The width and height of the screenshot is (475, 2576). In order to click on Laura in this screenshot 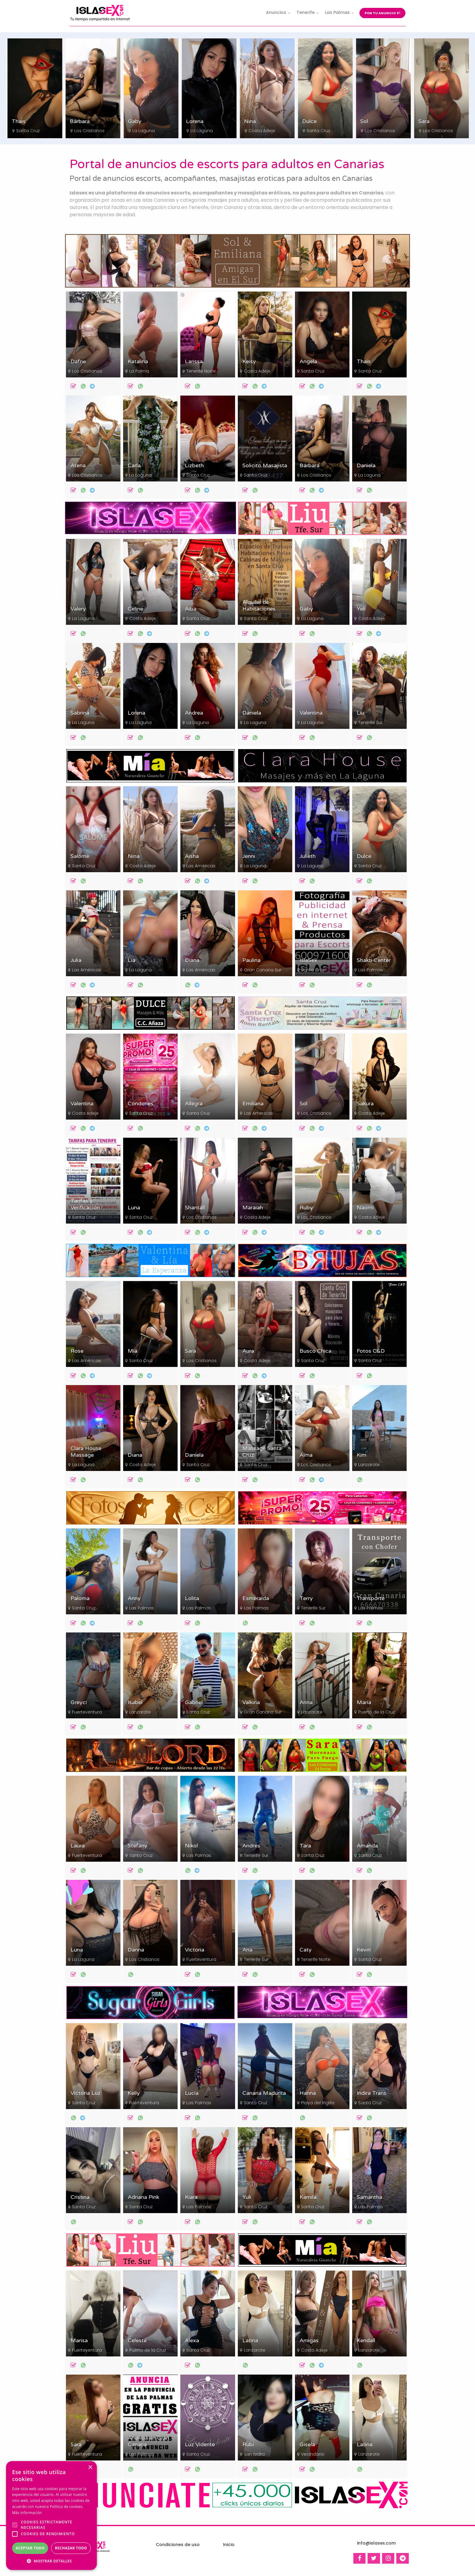, I will do `click(77, 1846)`.